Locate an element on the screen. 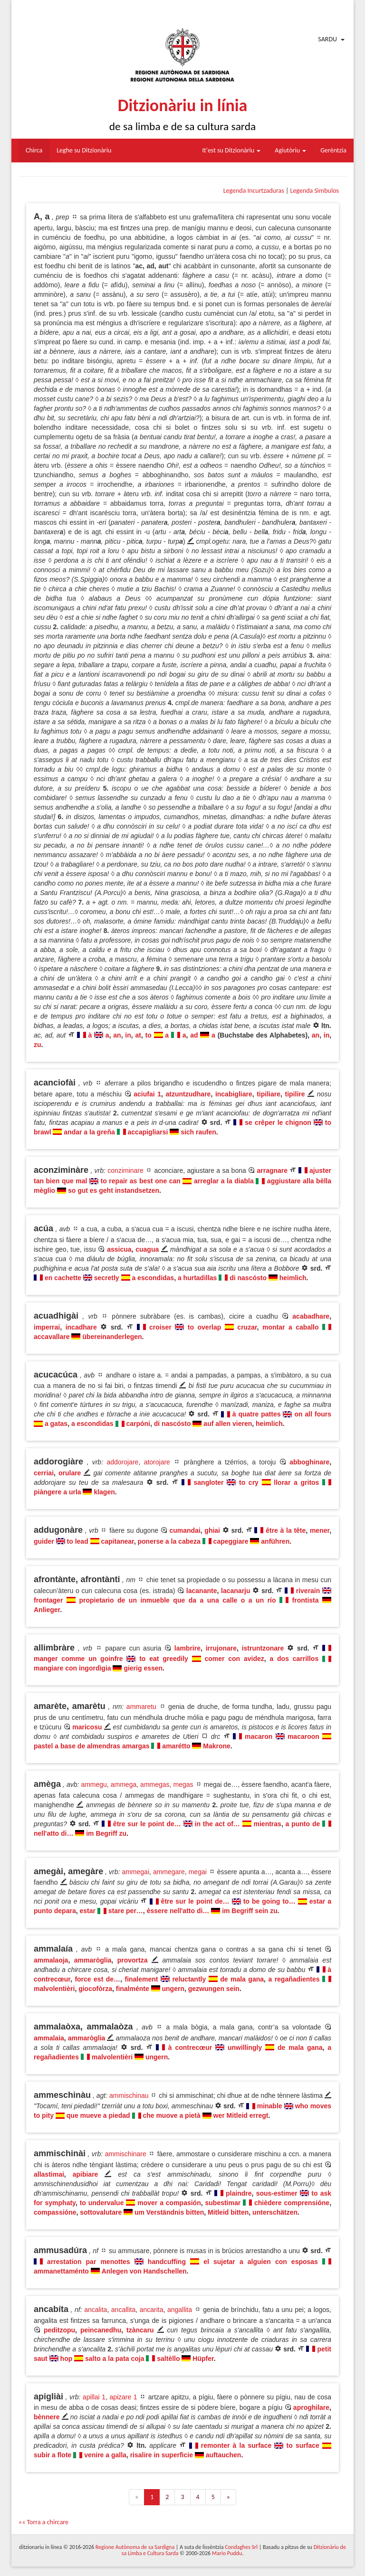  croiser is located at coordinates (160, 1327).